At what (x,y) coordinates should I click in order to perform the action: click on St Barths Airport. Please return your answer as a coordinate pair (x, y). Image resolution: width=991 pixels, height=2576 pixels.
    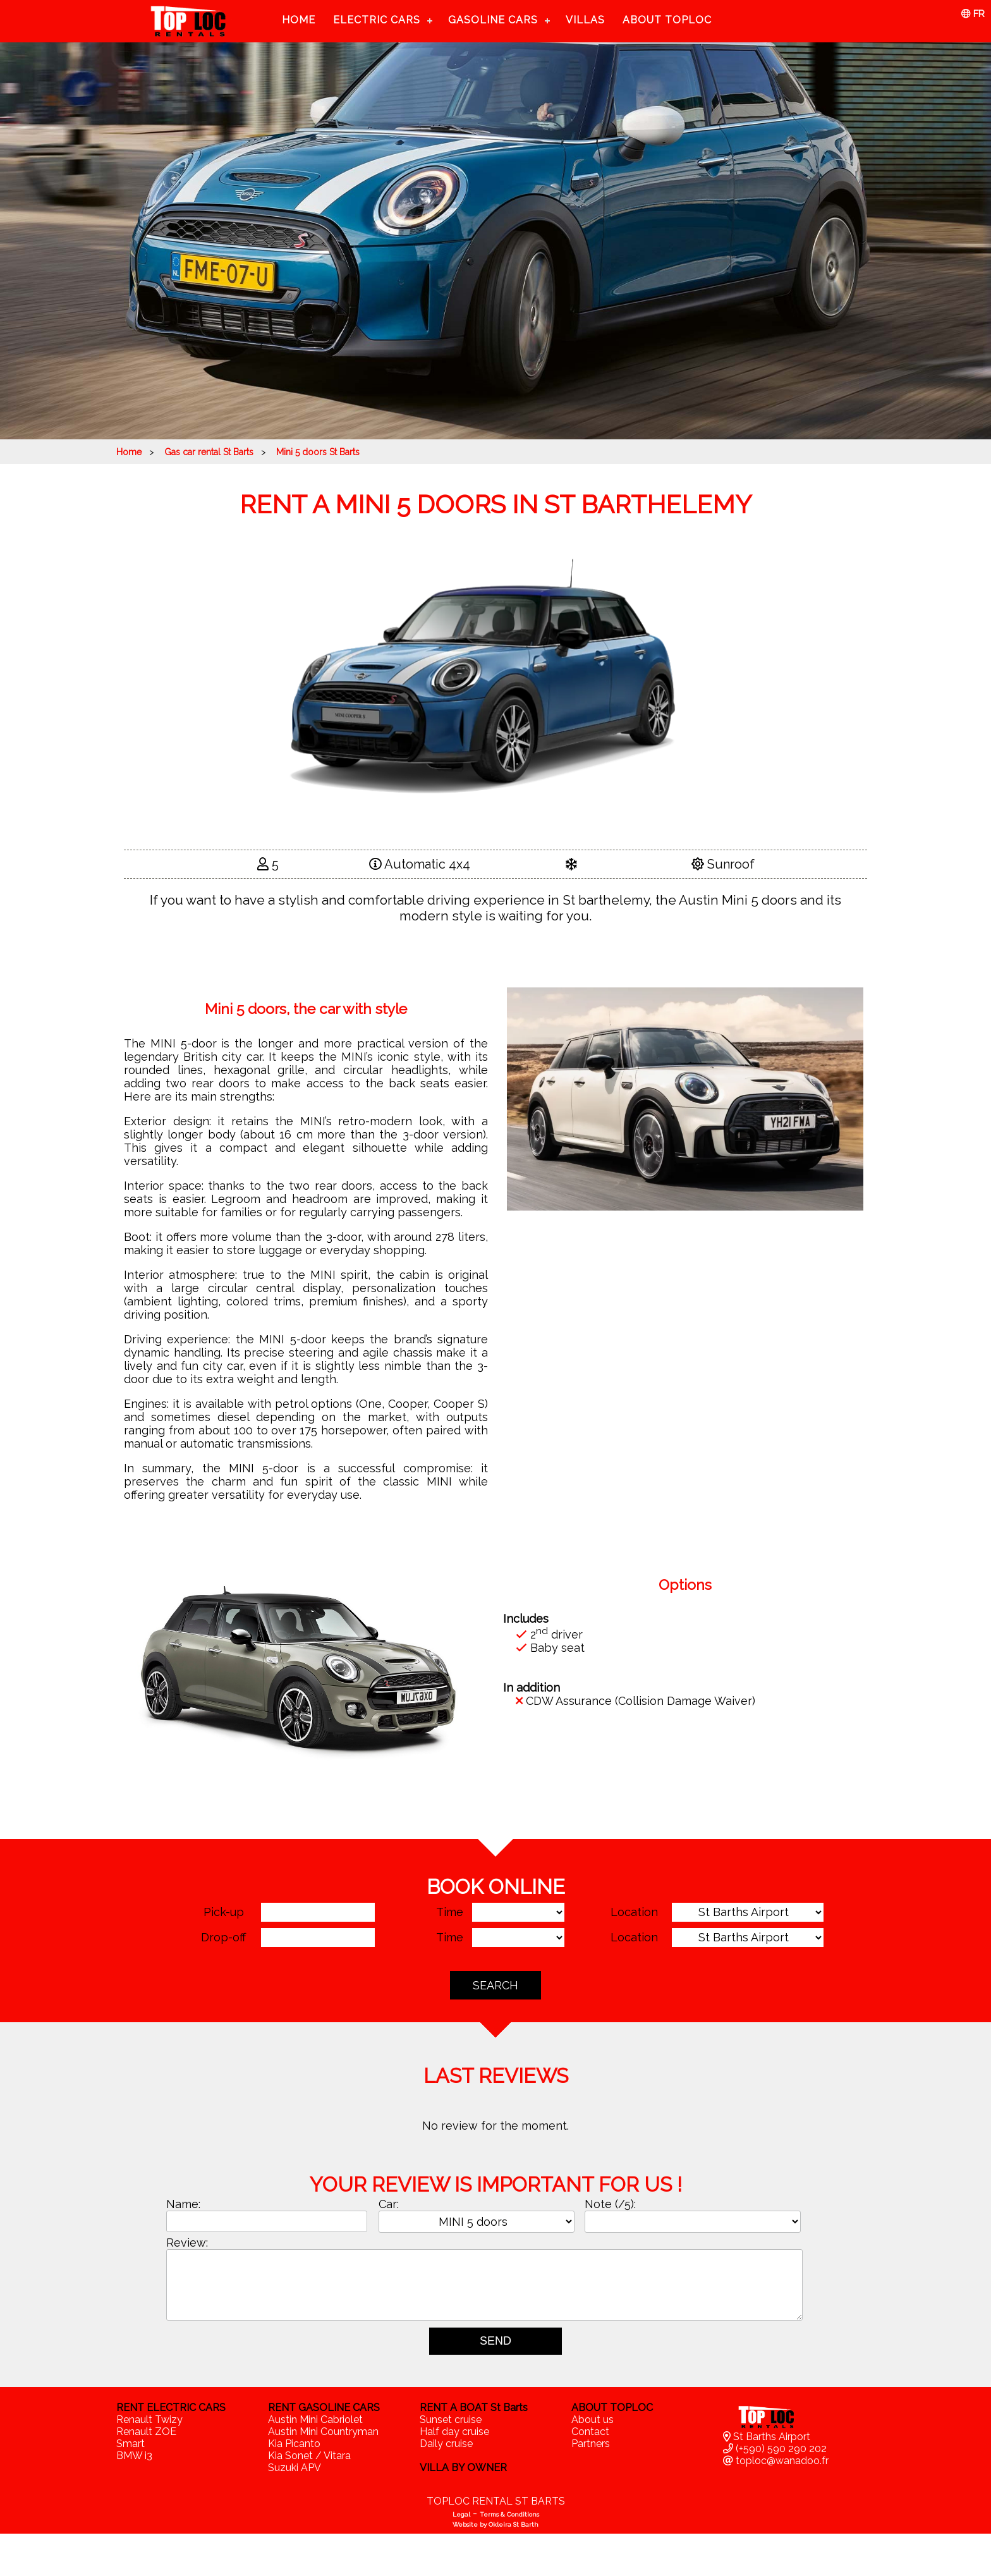
    Looking at the image, I should click on (766, 2437).